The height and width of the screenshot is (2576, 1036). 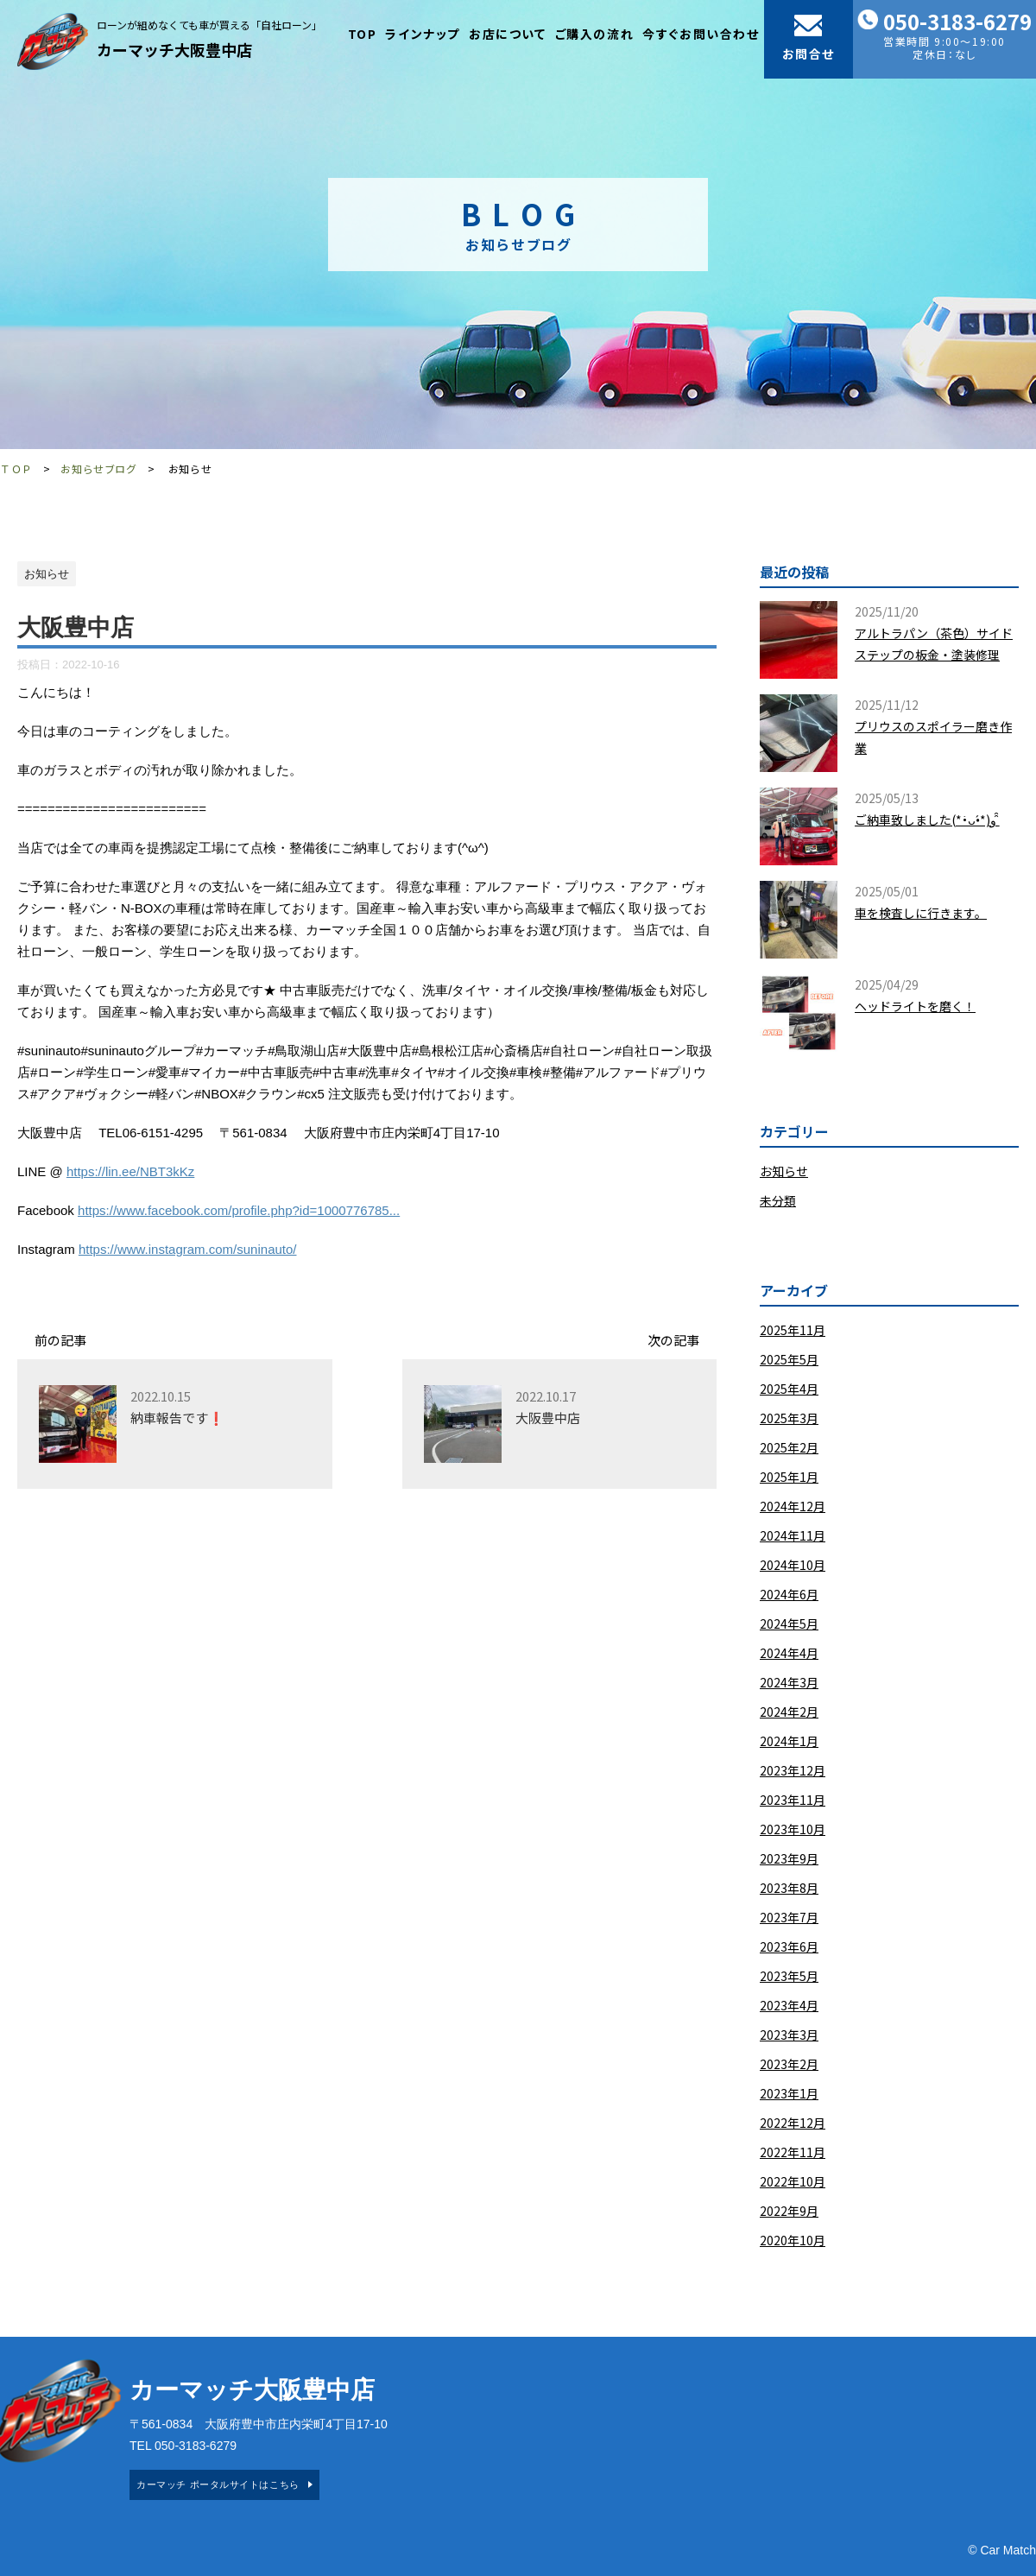 I want to click on 2024年11月, so click(x=792, y=1535).